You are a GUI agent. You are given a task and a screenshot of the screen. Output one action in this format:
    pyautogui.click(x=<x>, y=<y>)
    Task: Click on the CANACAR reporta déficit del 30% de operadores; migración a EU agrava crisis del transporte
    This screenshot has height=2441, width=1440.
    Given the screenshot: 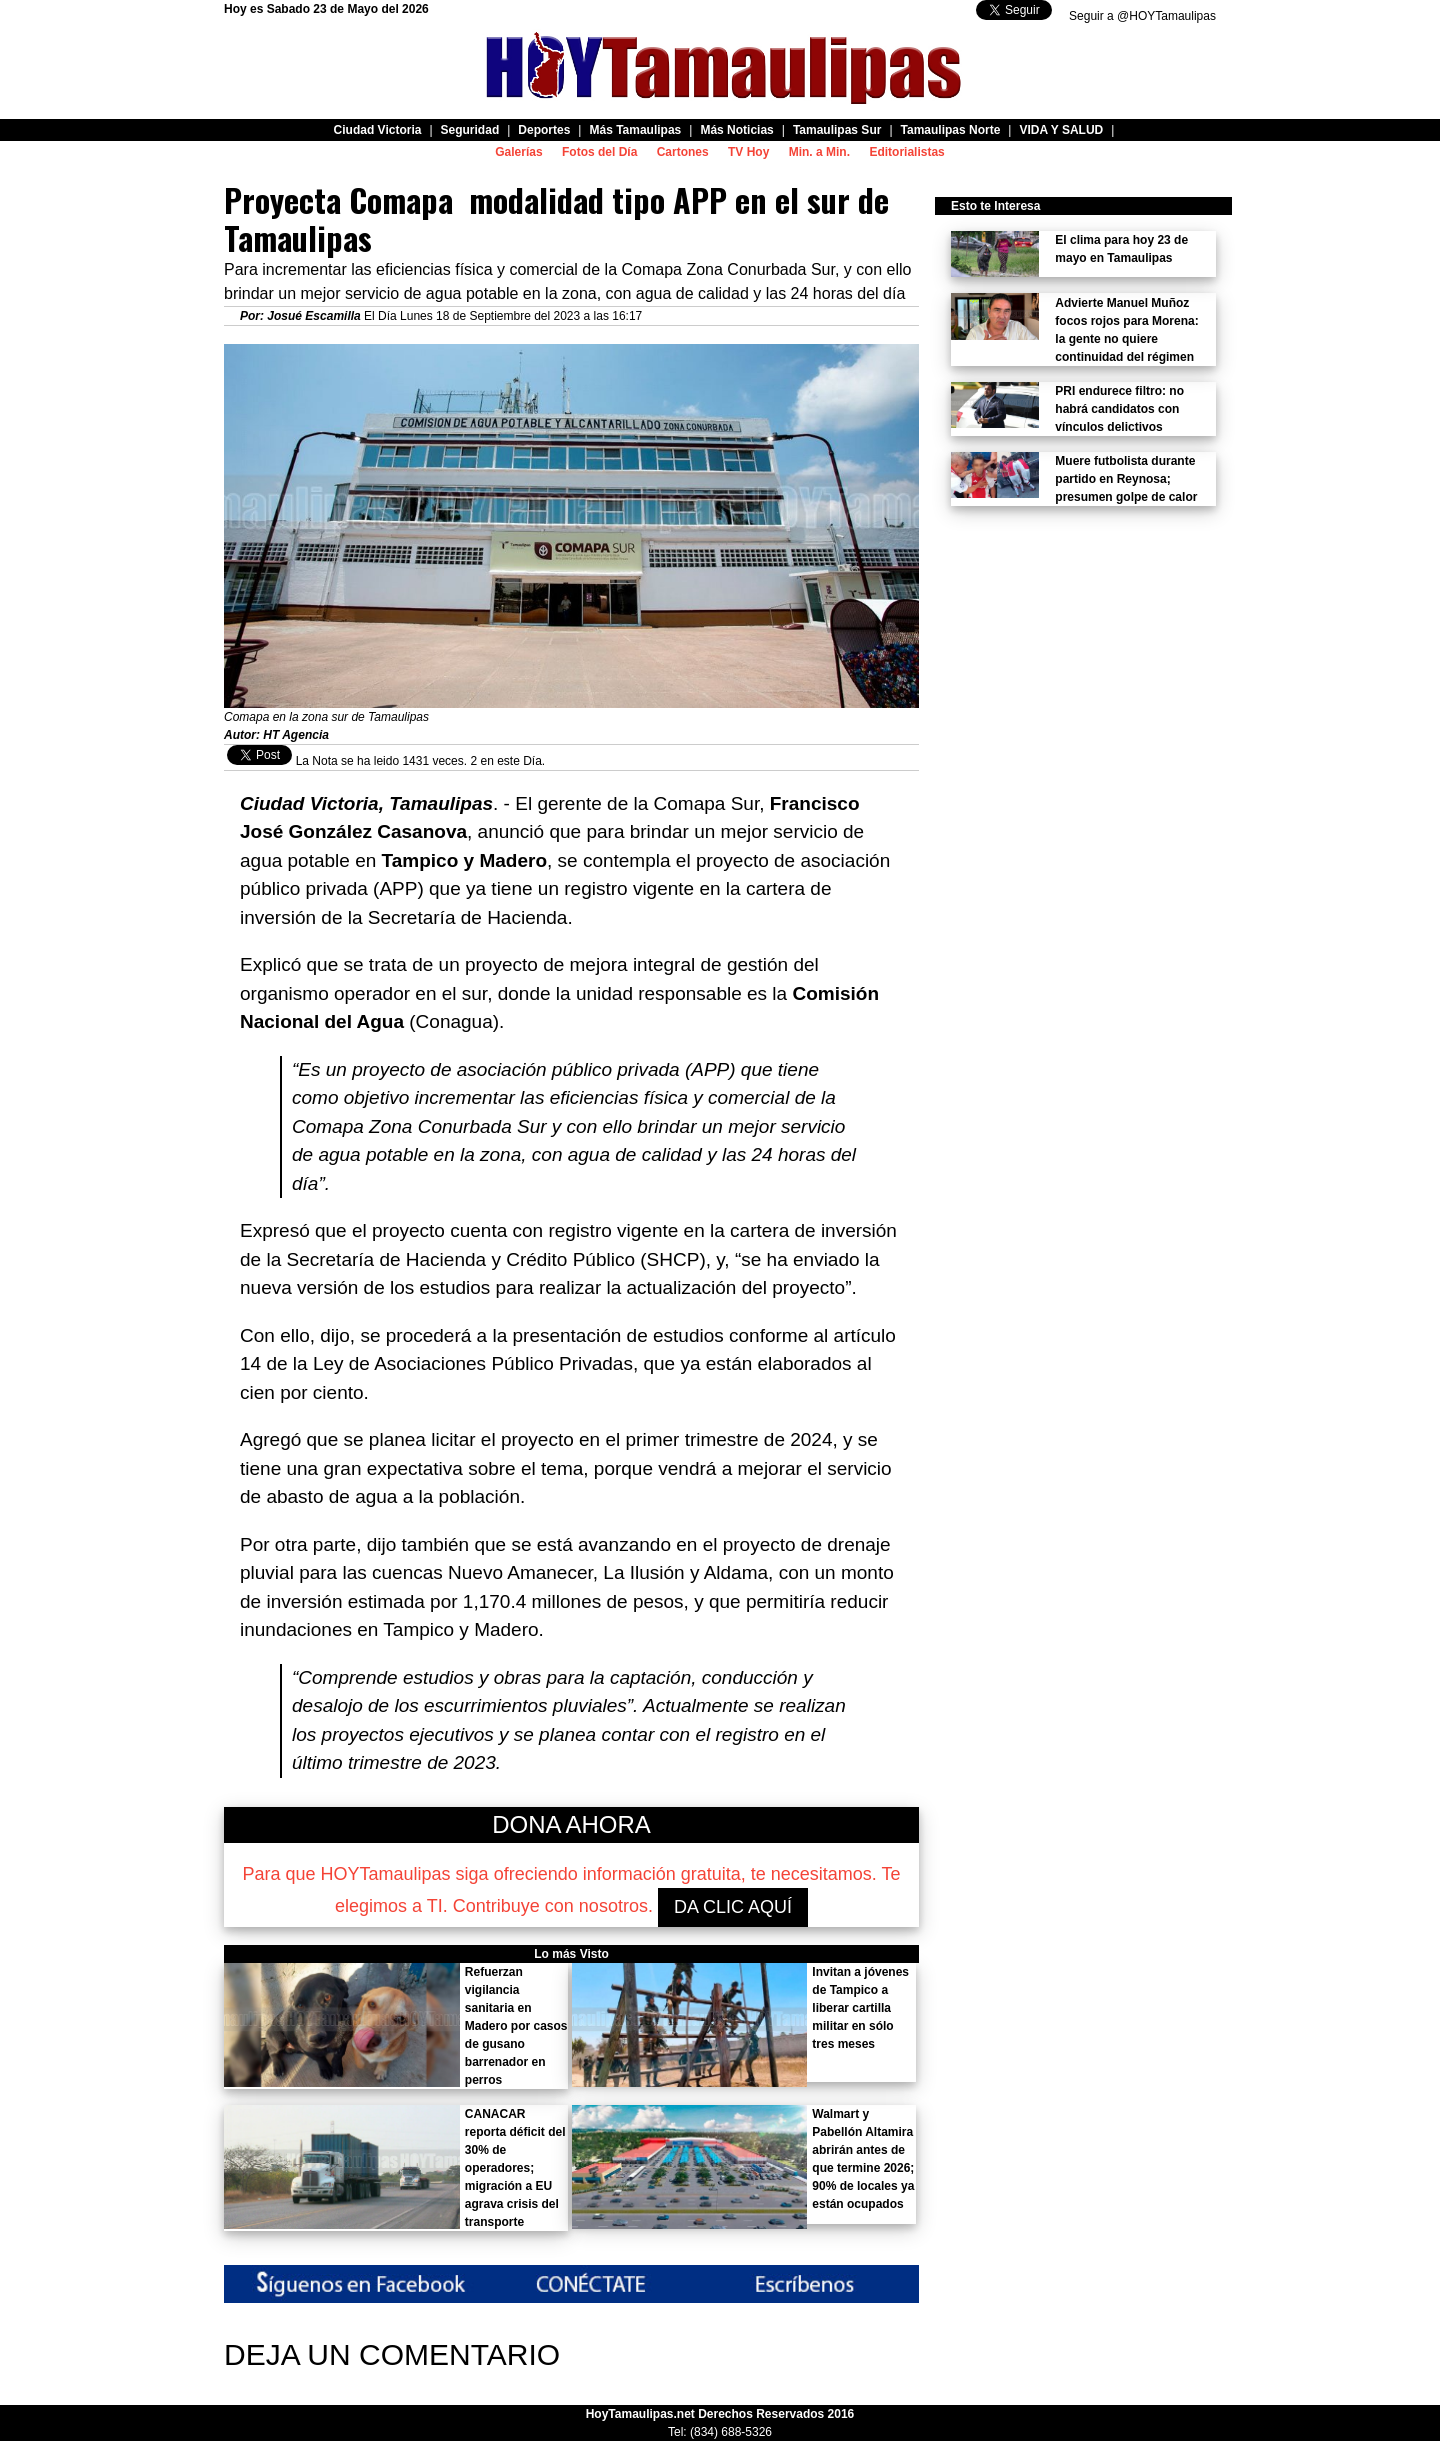 What is the action you would take?
    pyautogui.click(x=515, y=2168)
    